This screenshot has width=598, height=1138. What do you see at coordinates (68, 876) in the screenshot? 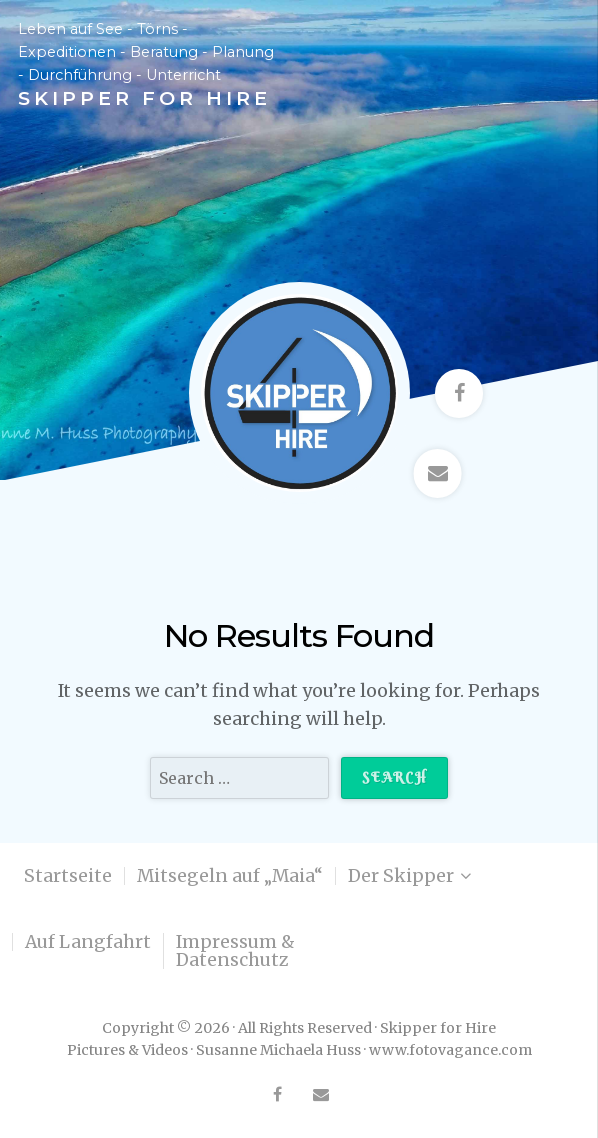
I see `Startseite` at bounding box center [68, 876].